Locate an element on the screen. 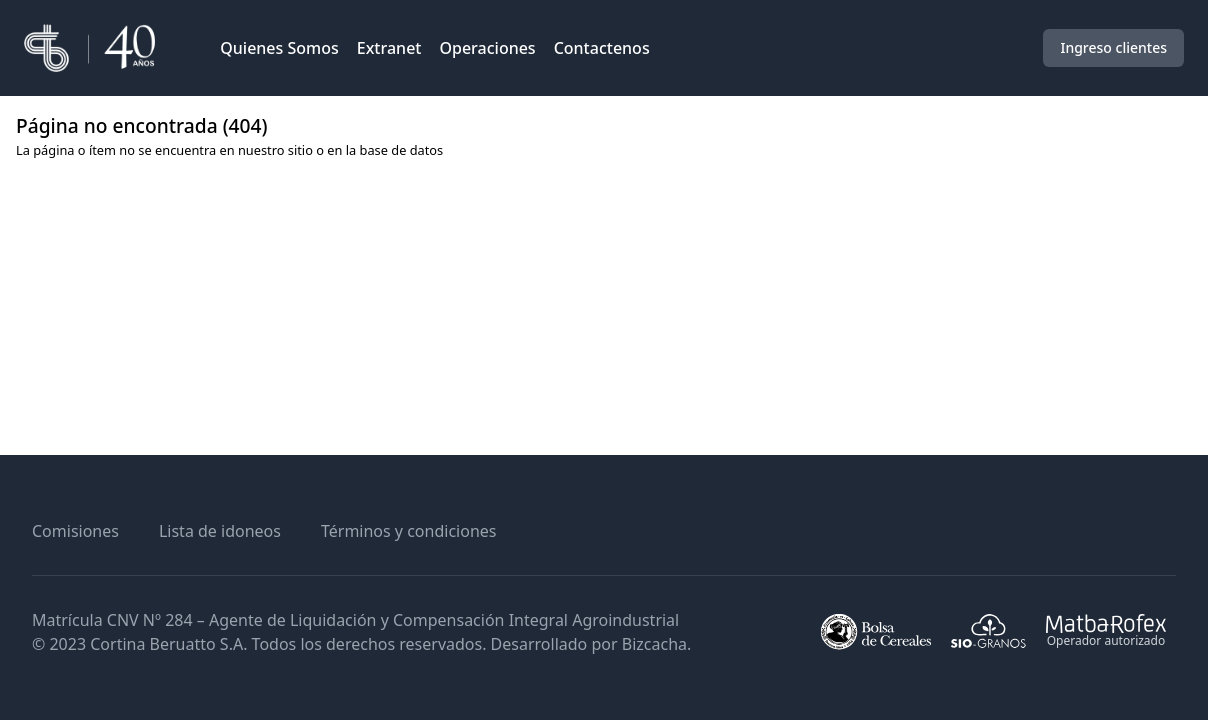 The height and width of the screenshot is (720, 1208). Términos y condiciones is located at coordinates (409, 531).